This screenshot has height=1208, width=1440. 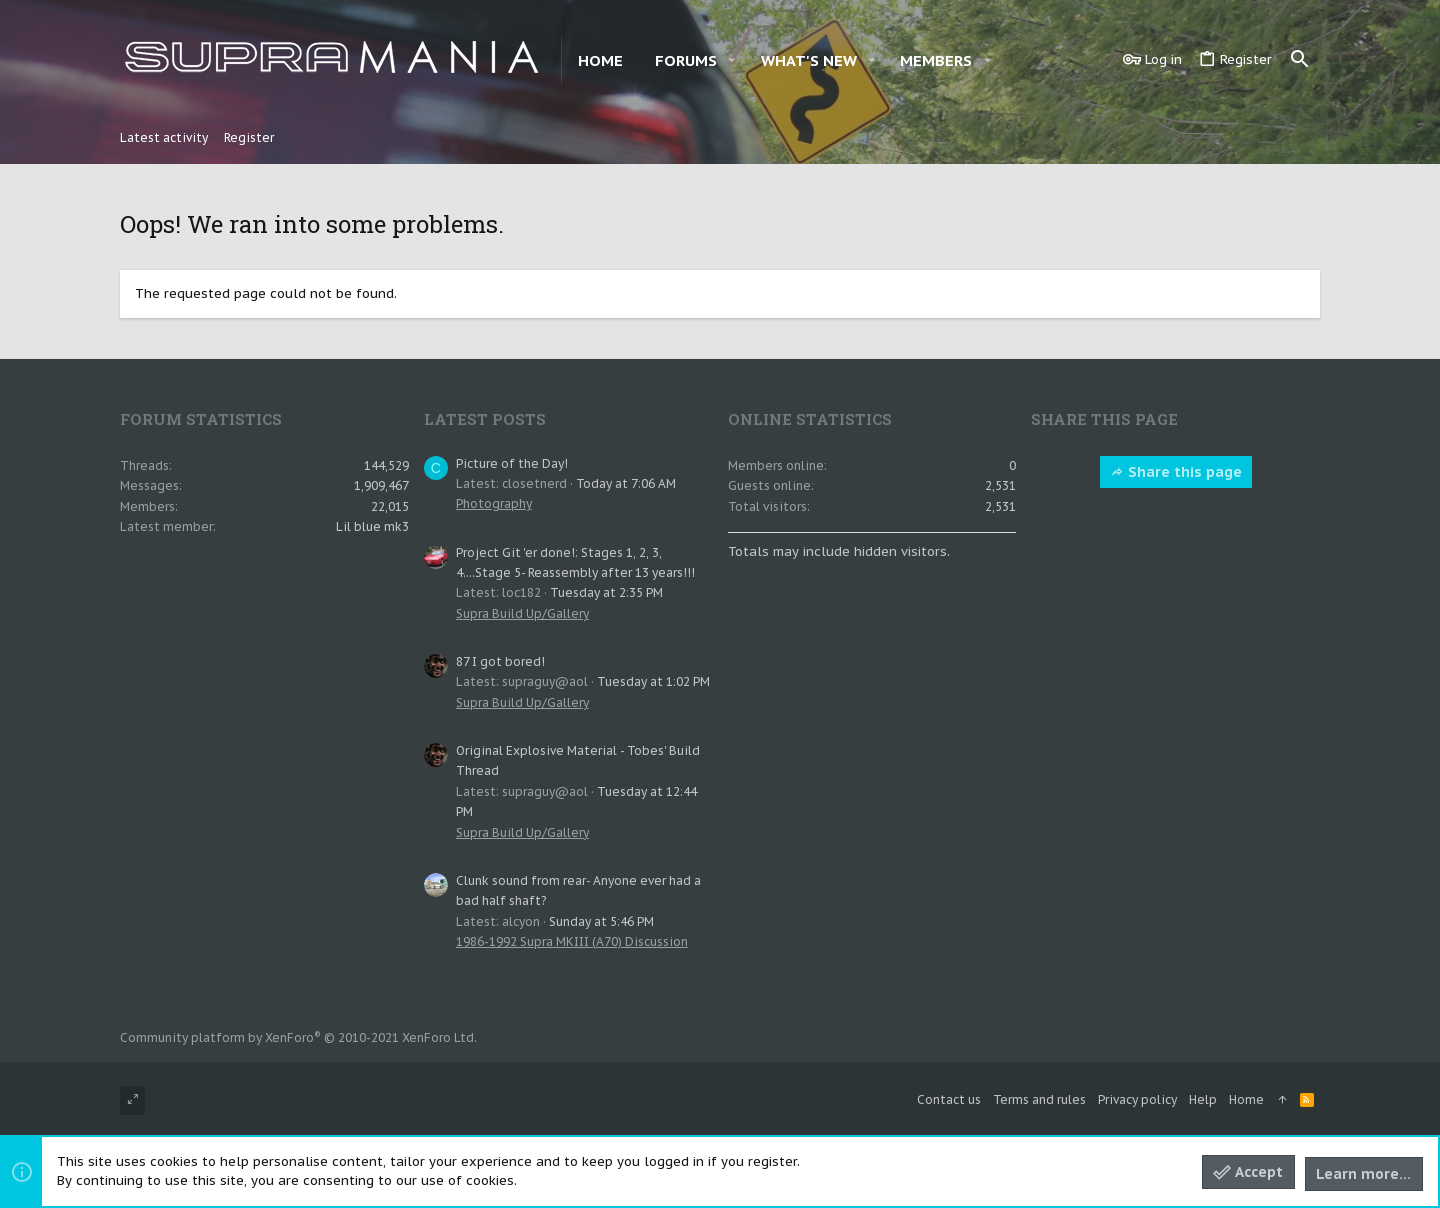 What do you see at coordinates (1137, 1099) in the screenshot?
I see `Privacy policy` at bounding box center [1137, 1099].